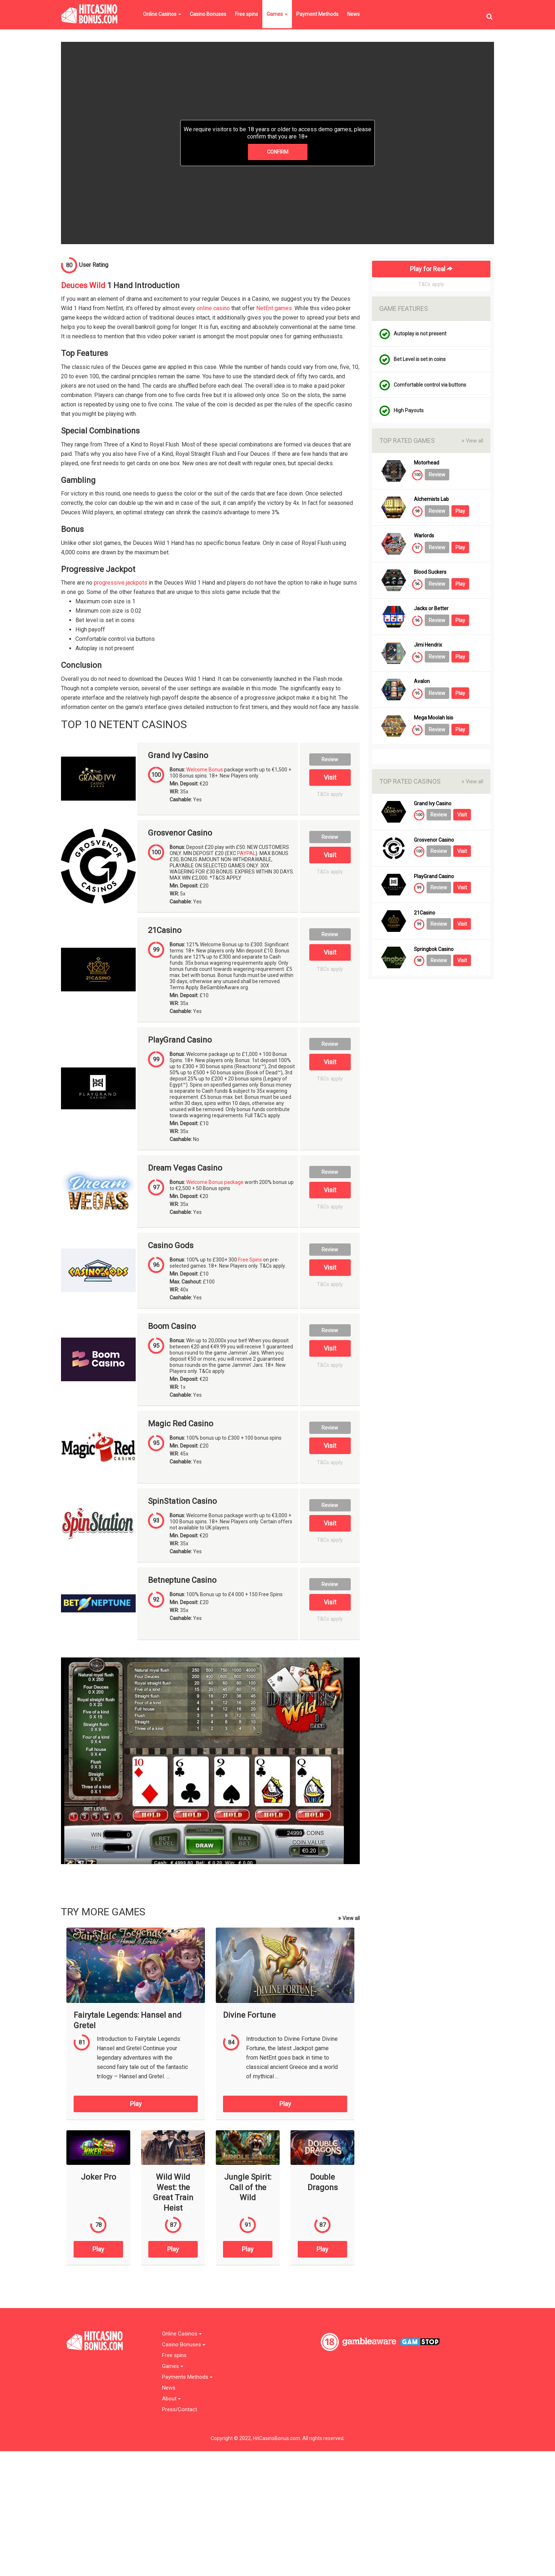  I want to click on online casino, so click(213, 308).